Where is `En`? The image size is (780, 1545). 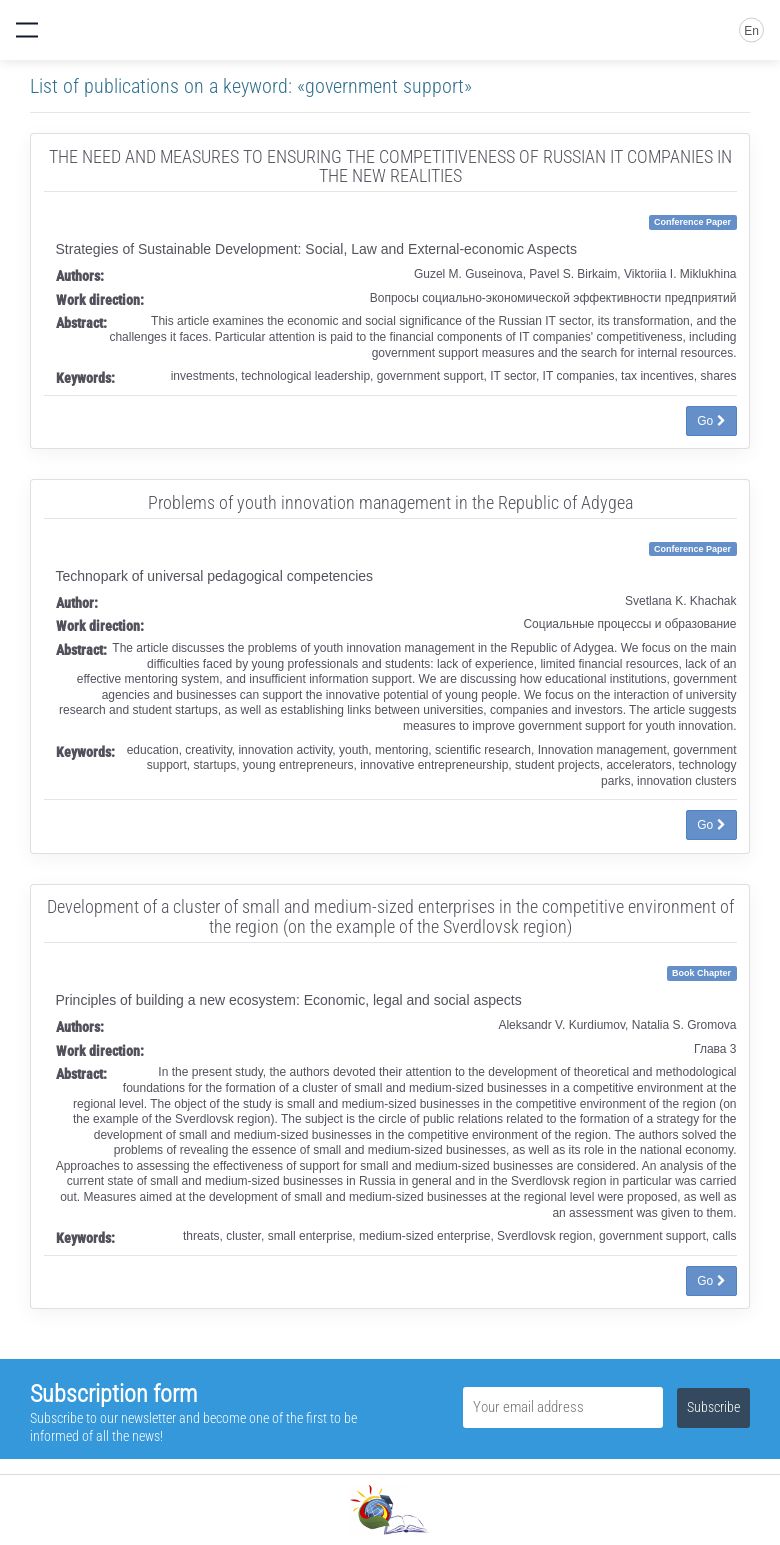 En is located at coordinates (751, 31).